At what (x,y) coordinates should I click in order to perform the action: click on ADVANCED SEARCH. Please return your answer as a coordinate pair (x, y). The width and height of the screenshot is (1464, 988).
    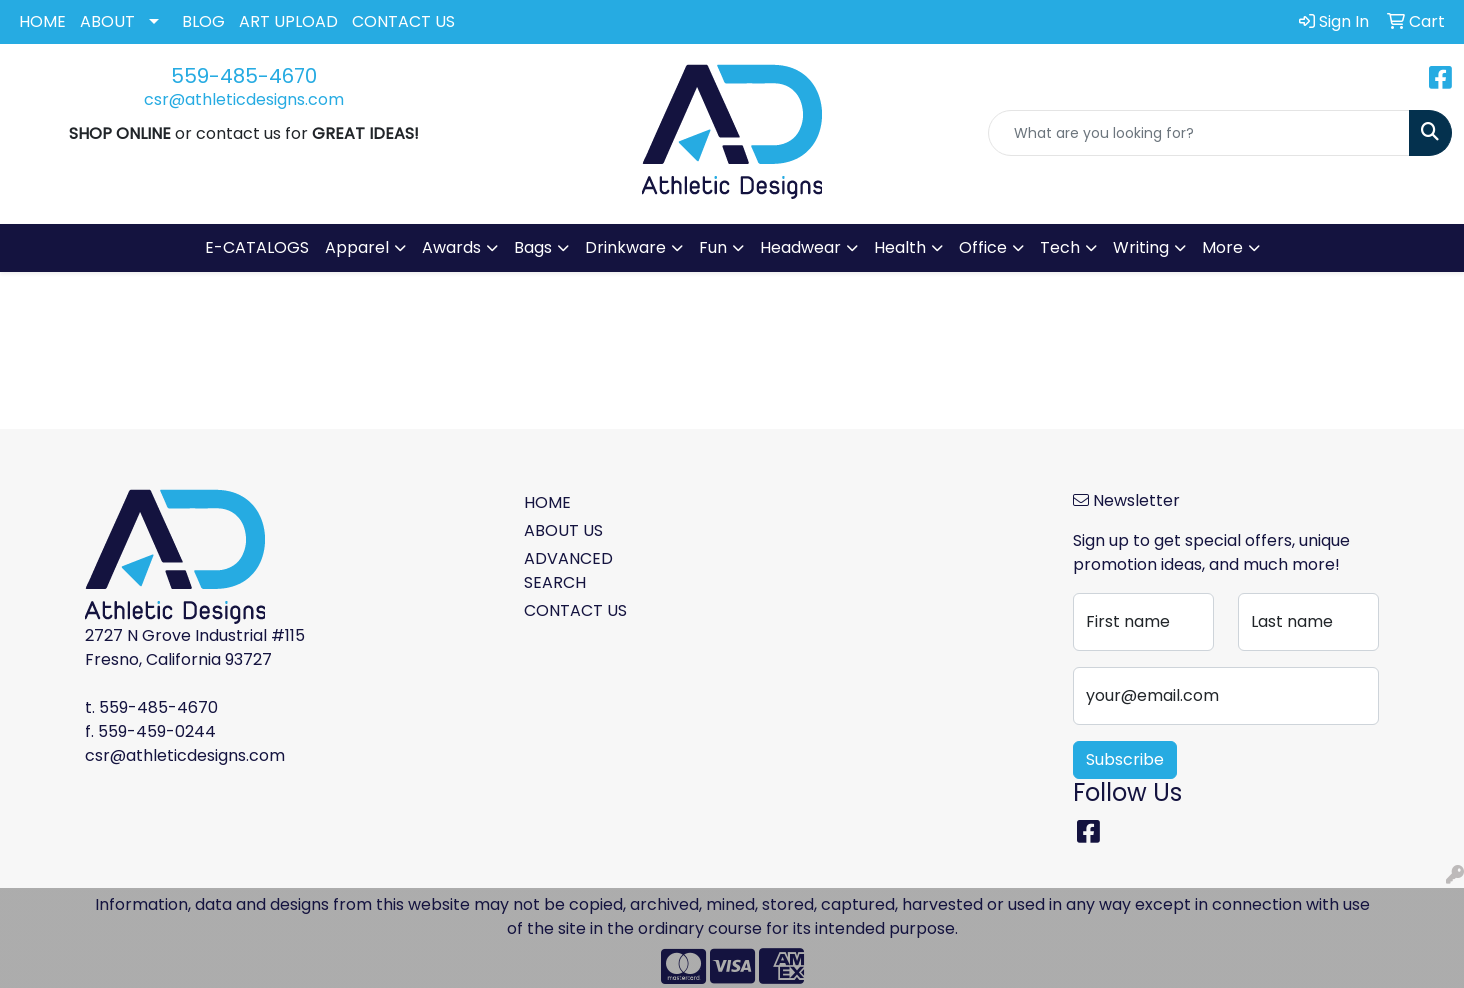
    Looking at the image, I should click on (568, 570).